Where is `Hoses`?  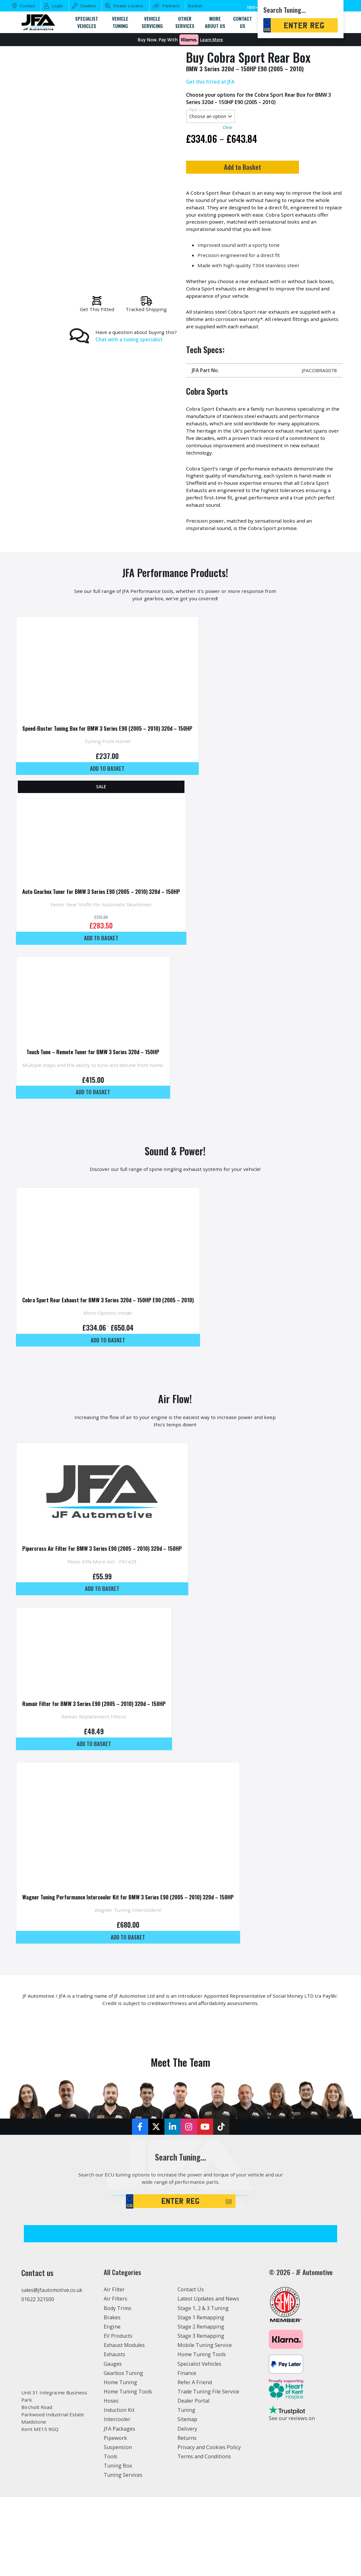
Hoses is located at coordinates (111, 2468).